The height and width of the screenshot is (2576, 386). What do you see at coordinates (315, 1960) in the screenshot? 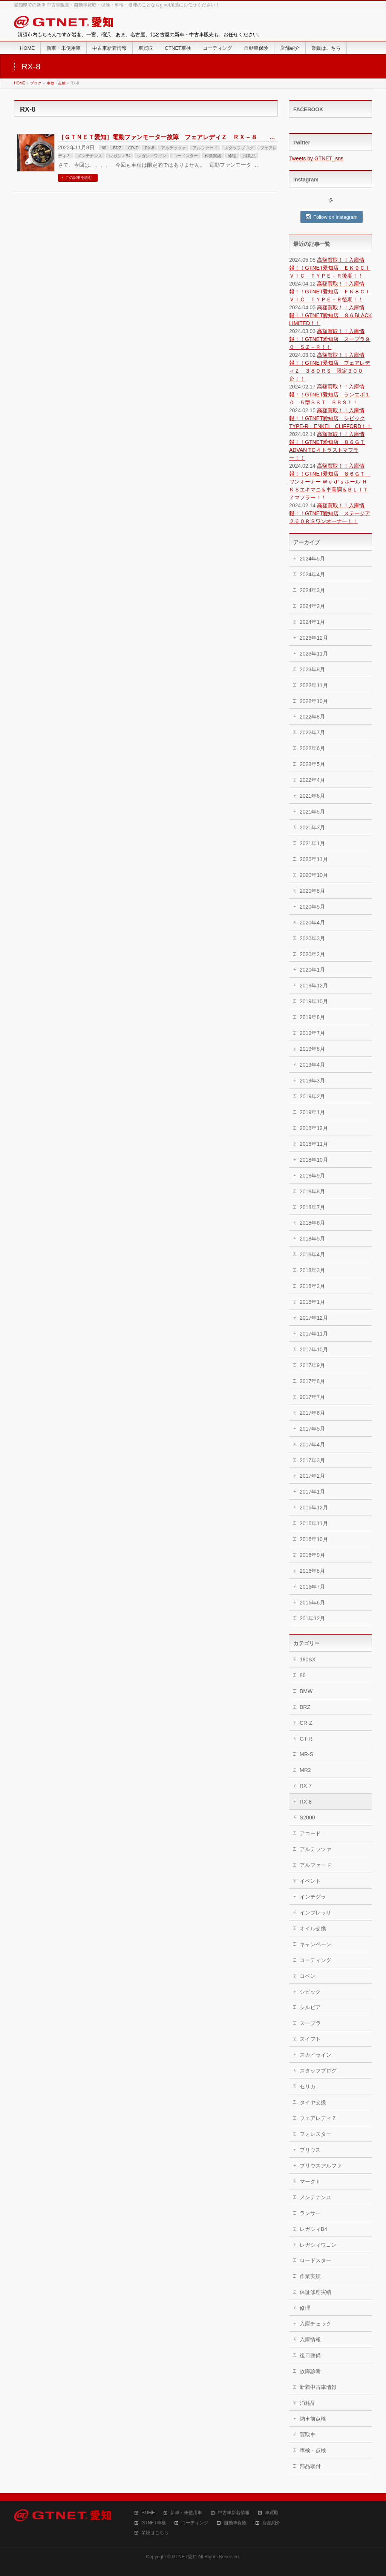
I see `コーティング` at bounding box center [315, 1960].